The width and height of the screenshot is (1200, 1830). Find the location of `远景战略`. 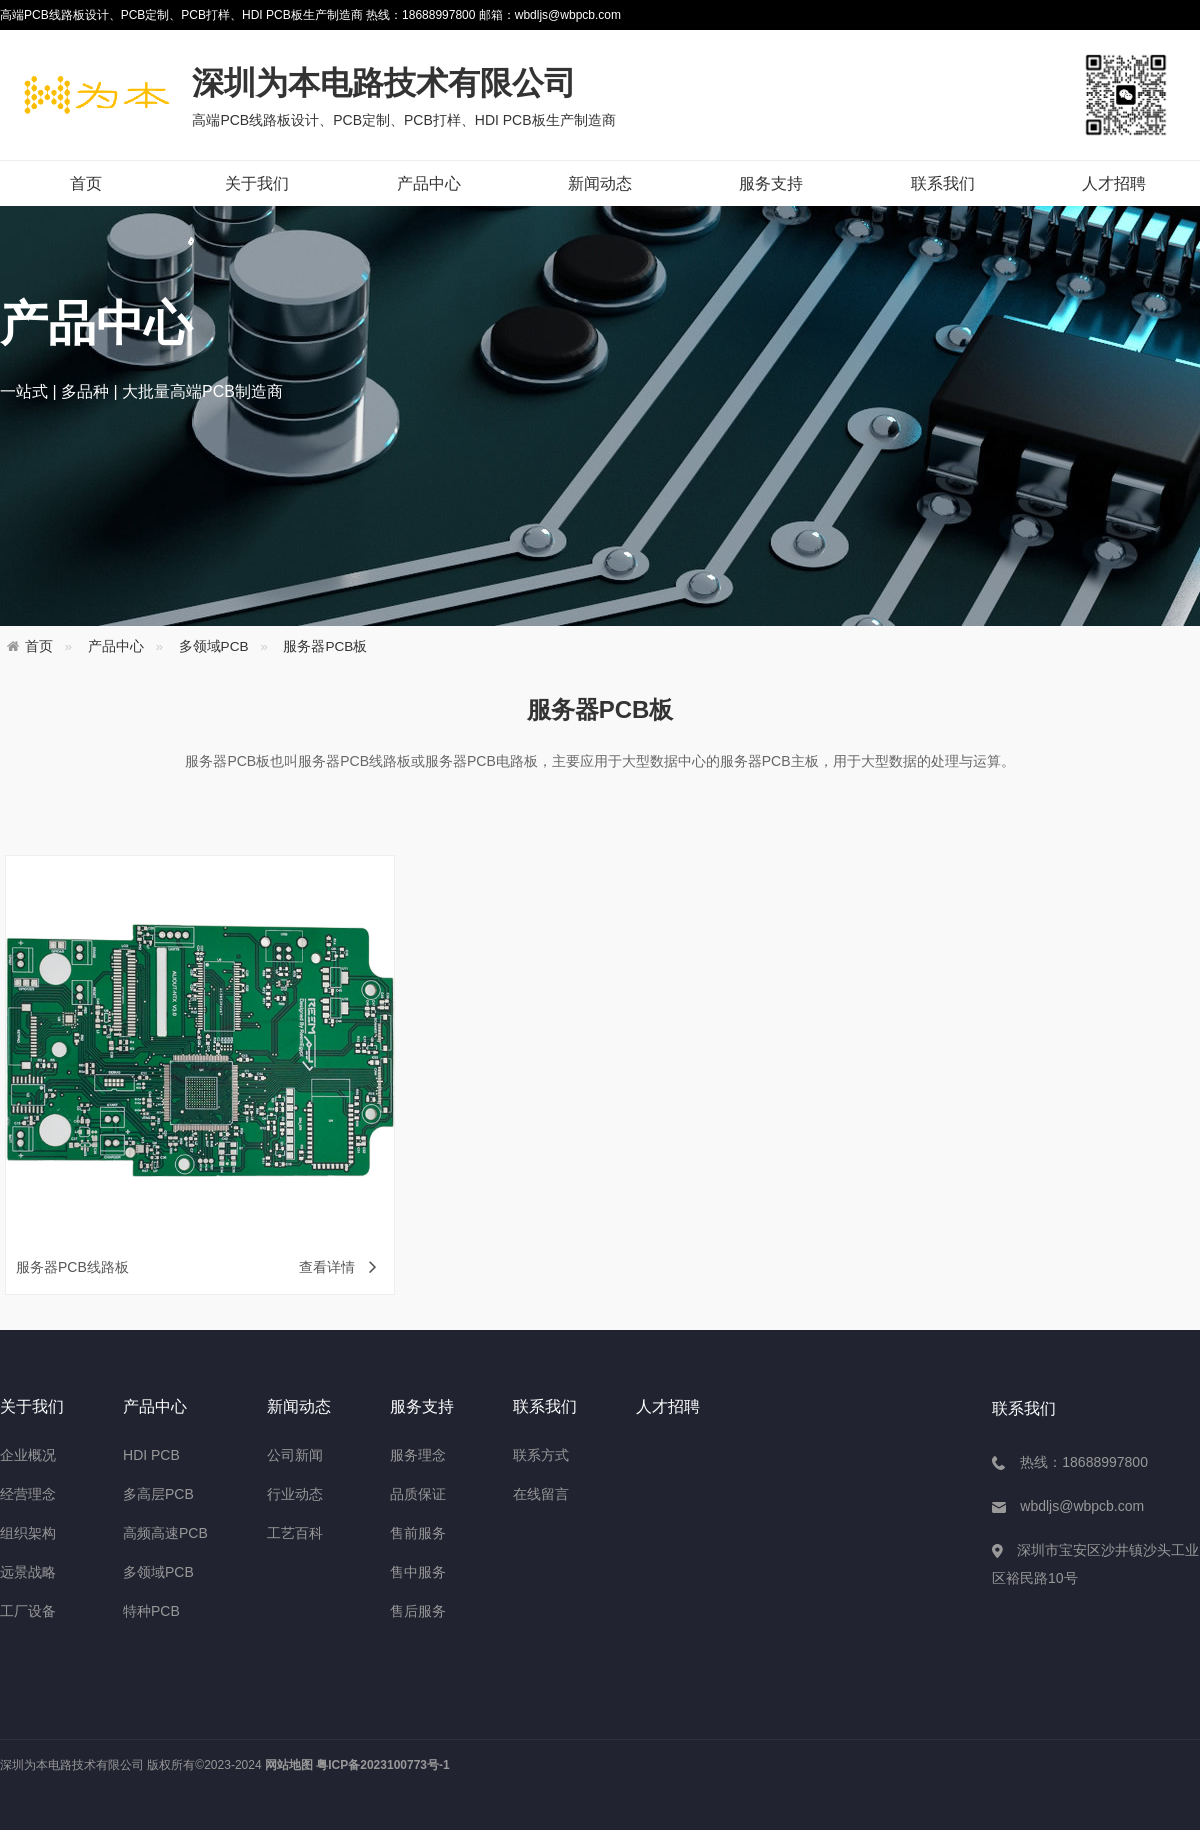

远景战略 is located at coordinates (28, 1572).